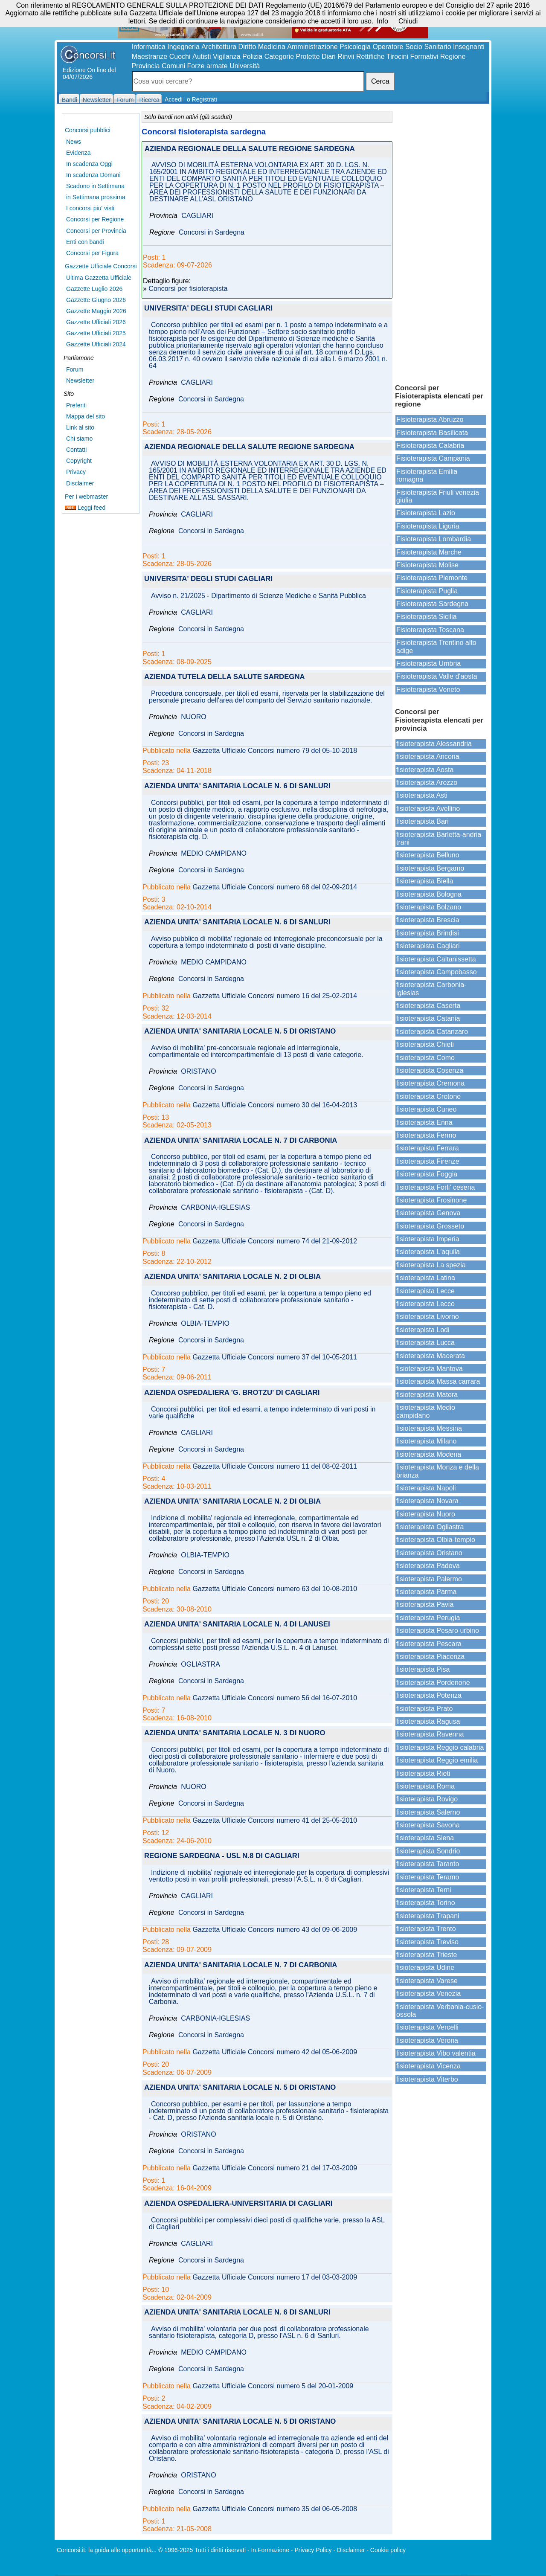 The image size is (546, 2576). I want to click on fisioterapista Rieti, so click(423, 1773).